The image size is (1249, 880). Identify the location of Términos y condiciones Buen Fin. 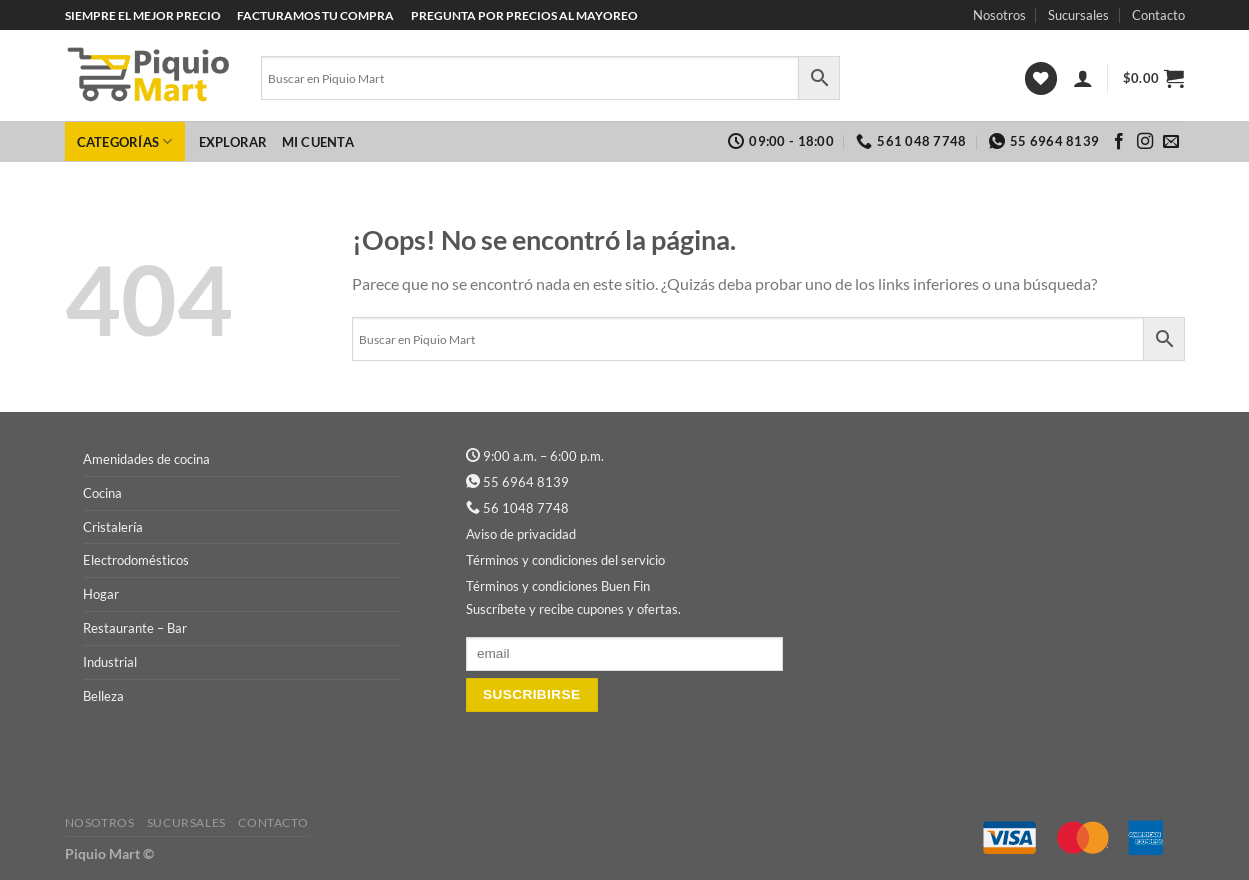
(558, 586).